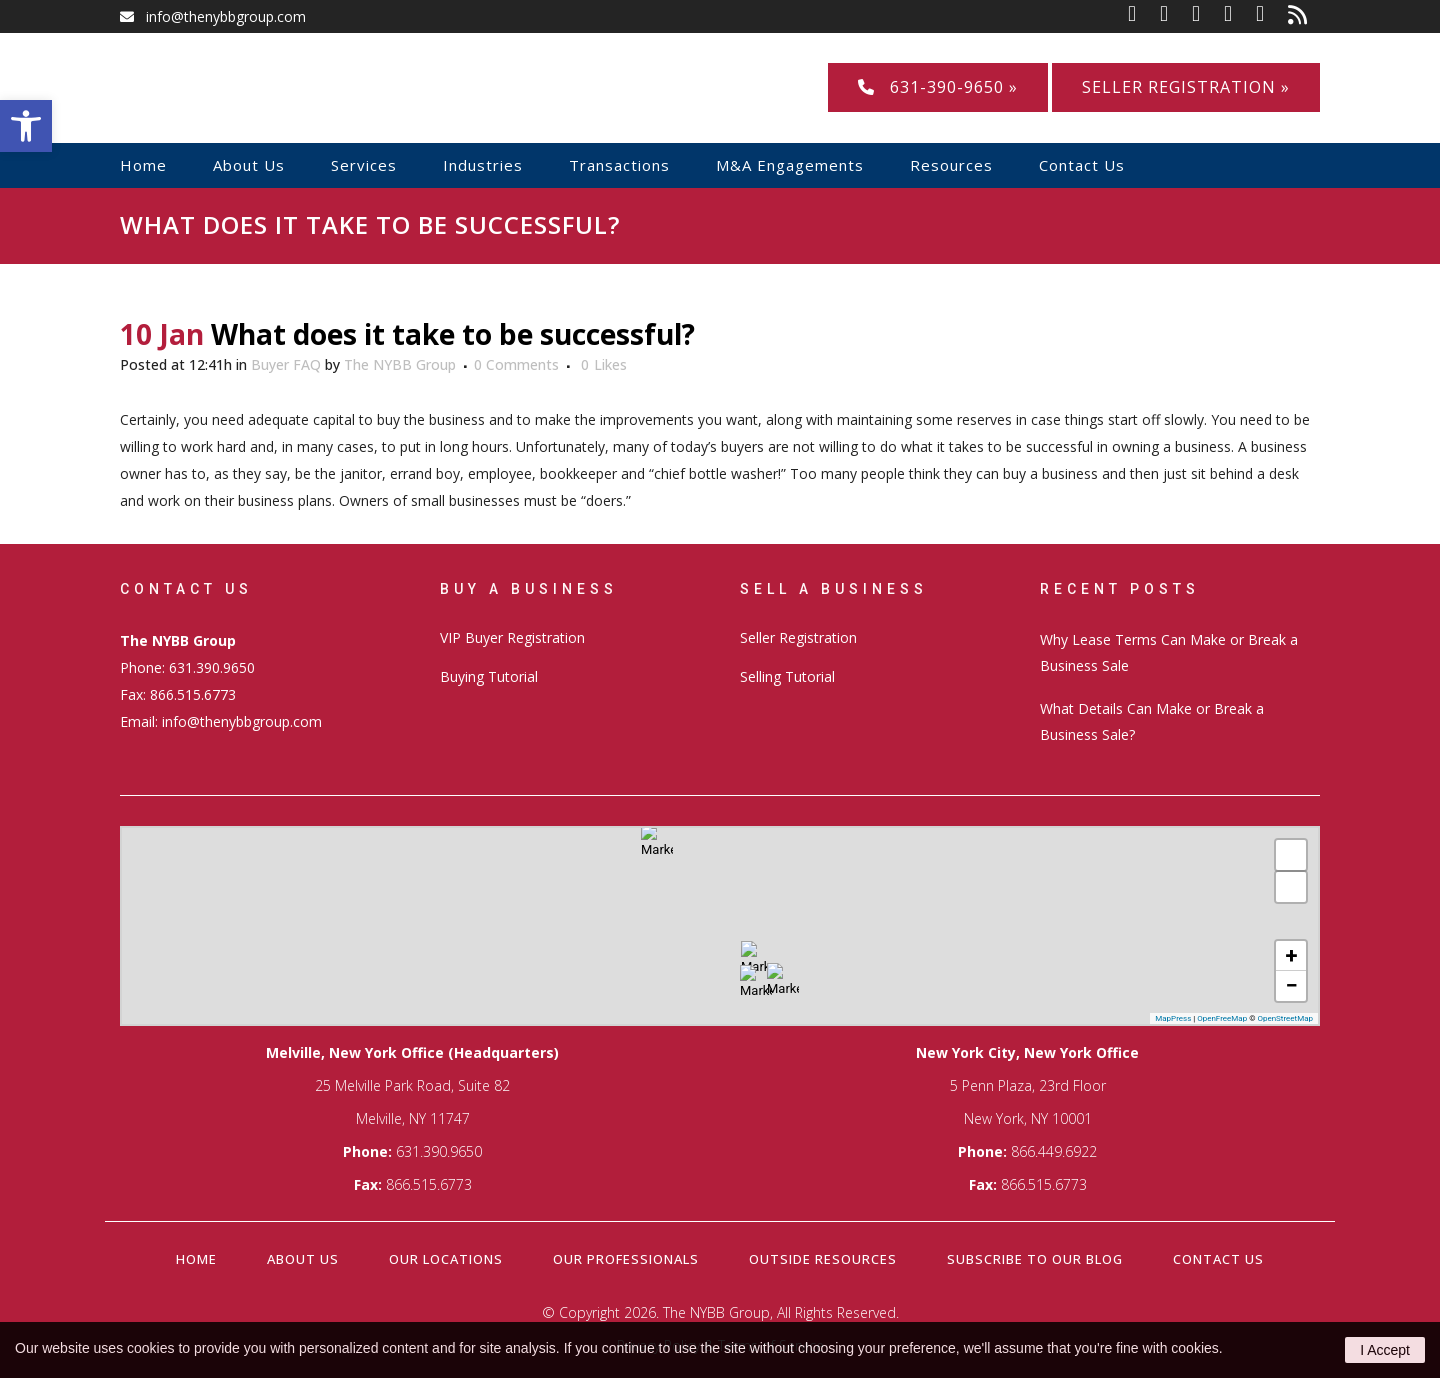 The image size is (1440, 1378). What do you see at coordinates (446, 1259) in the screenshot?
I see `Our Locations` at bounding box center [446, 1259].